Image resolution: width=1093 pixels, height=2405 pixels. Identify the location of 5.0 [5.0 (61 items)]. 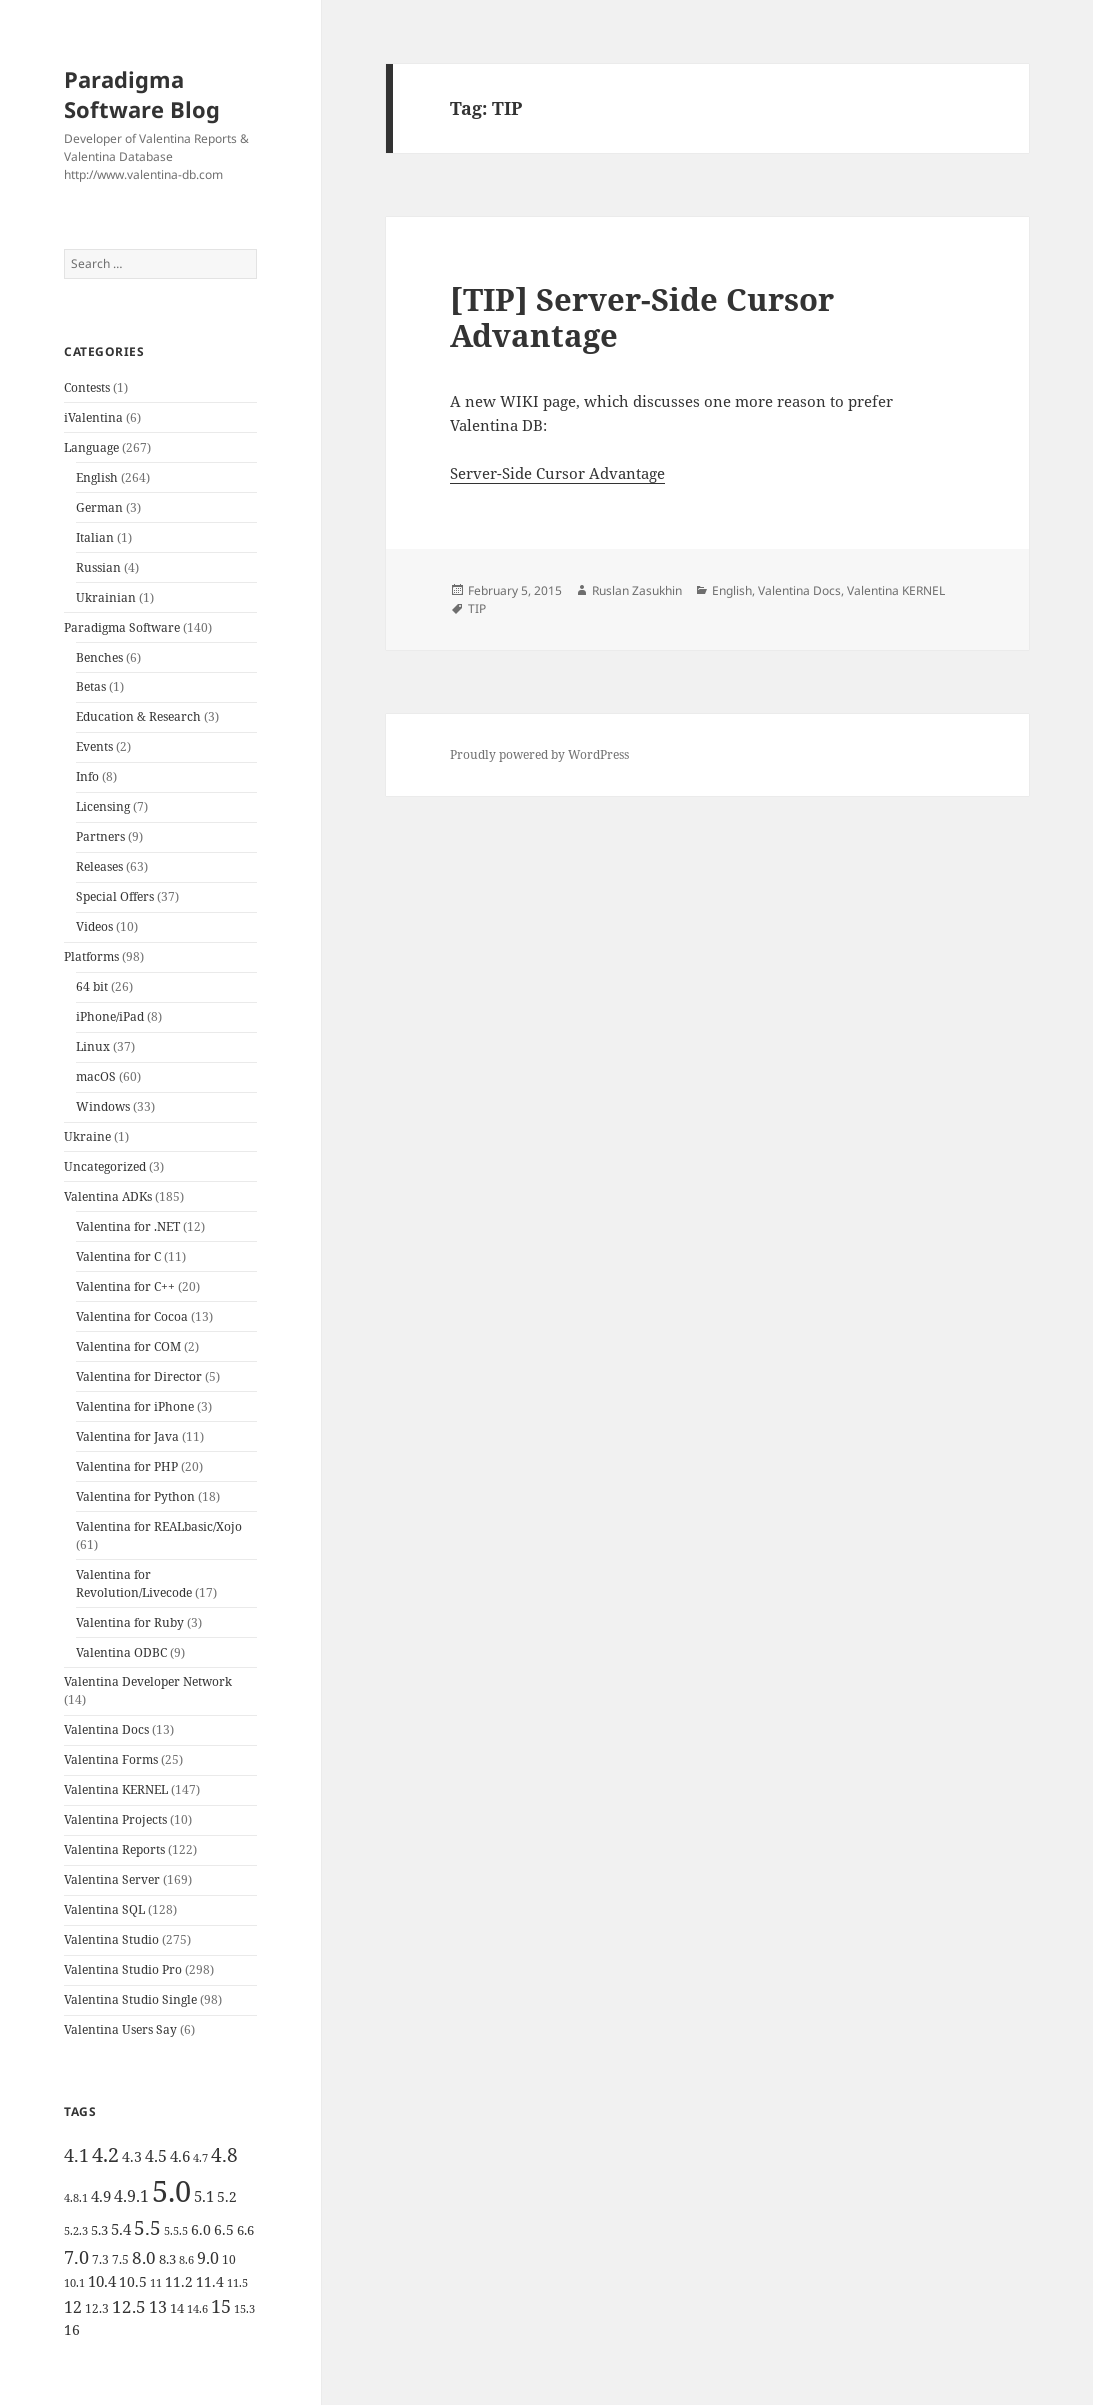
(171, 2191).